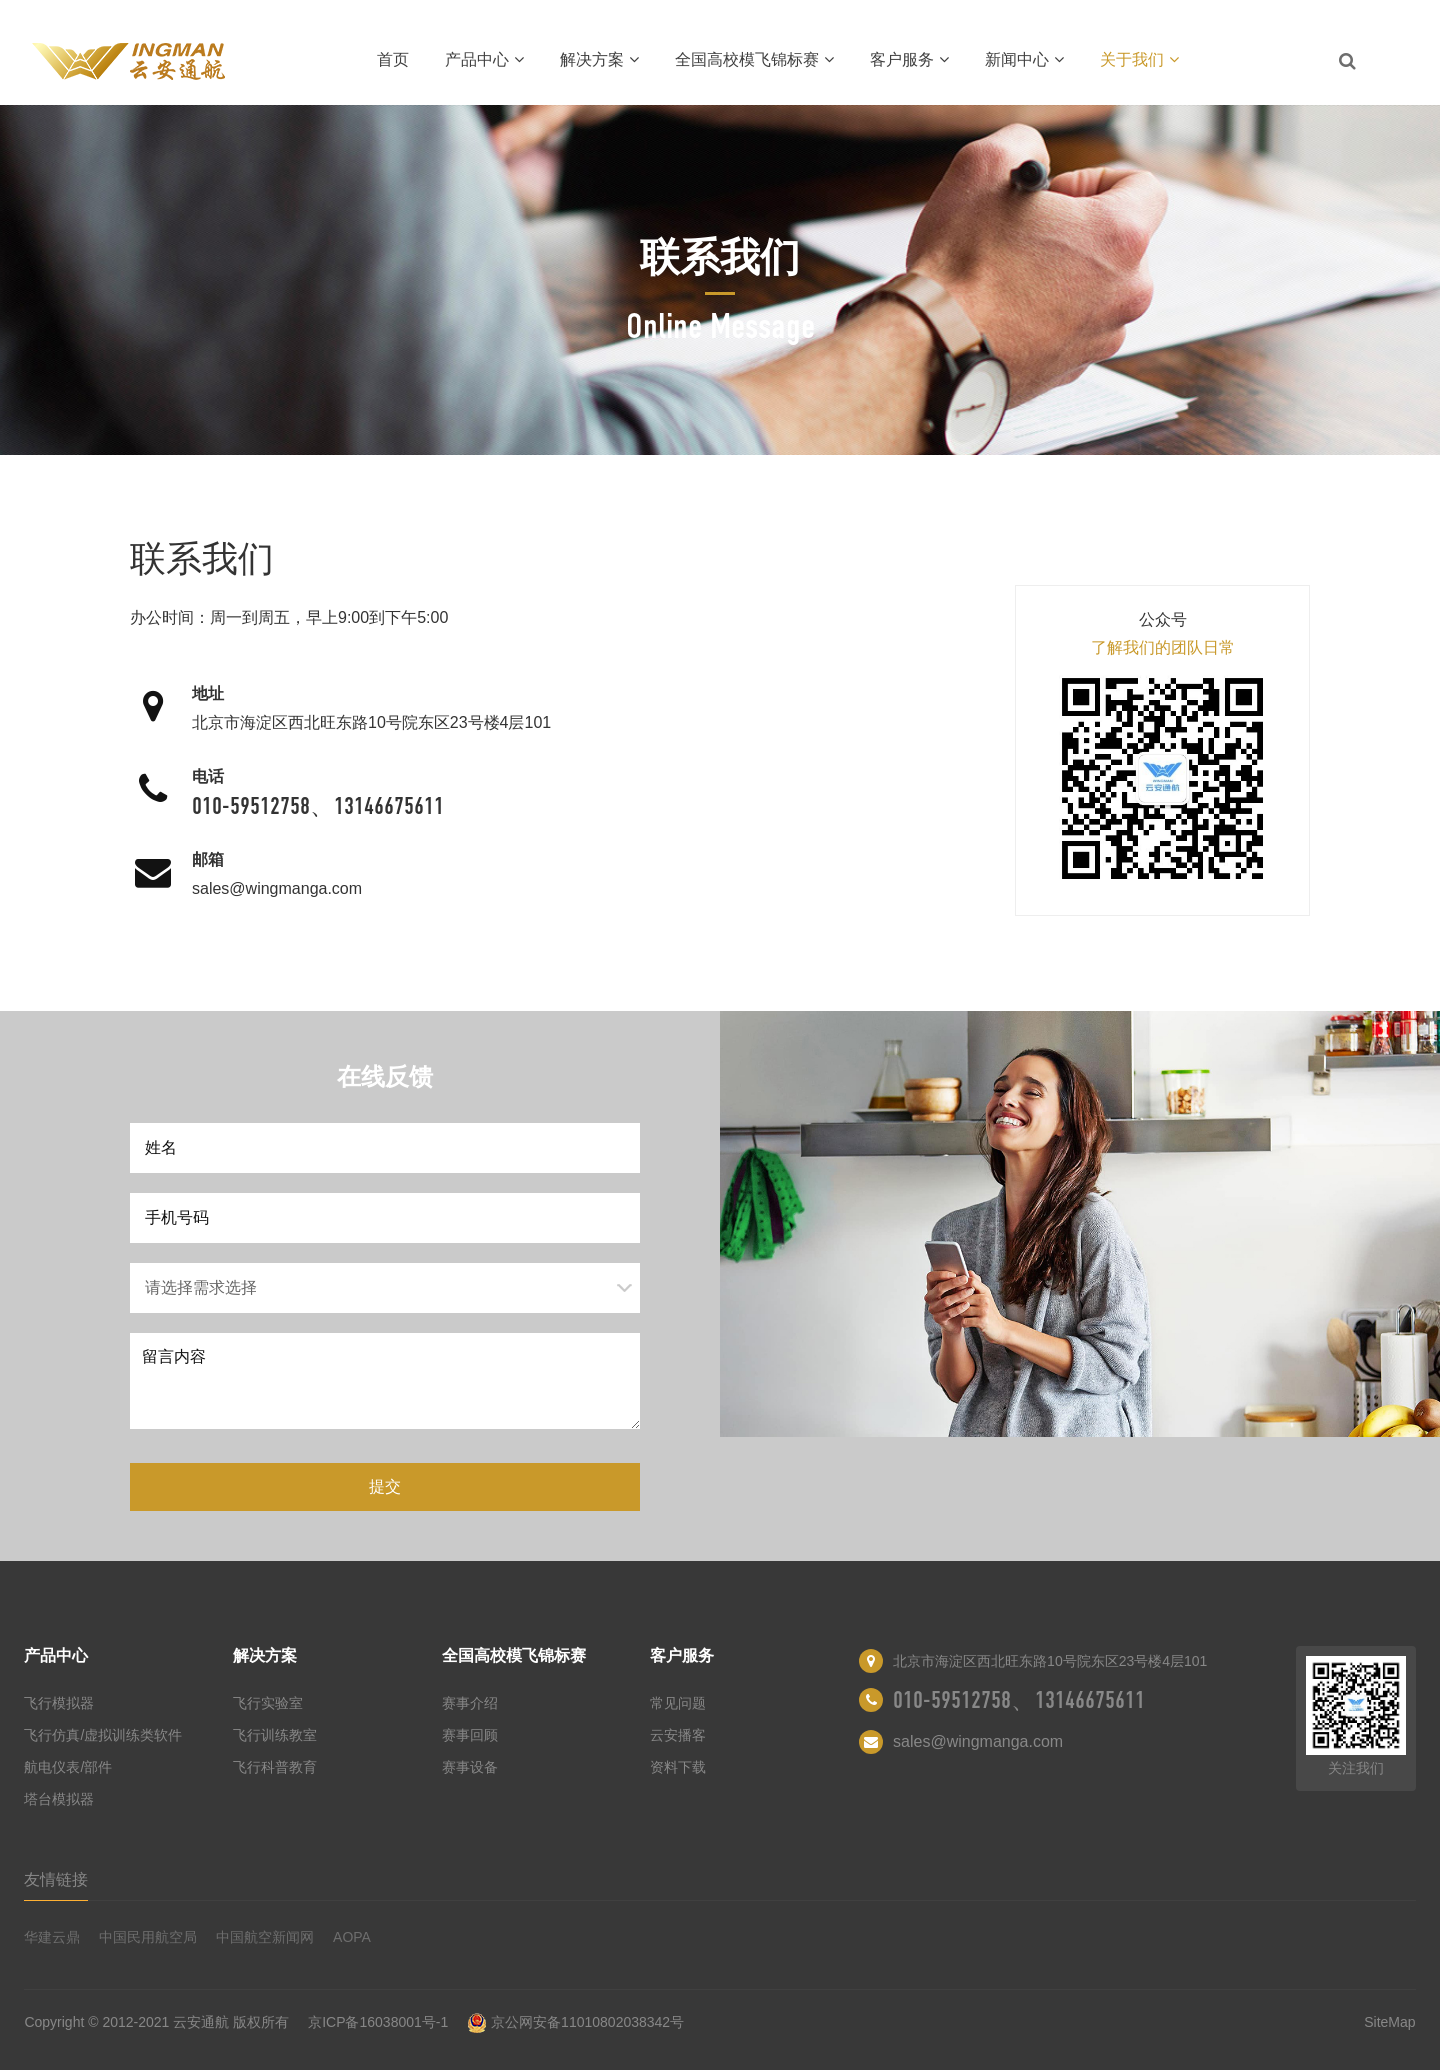 The height and width of the screenshot is (2070, 1440). Describe the element at coordinates (56, 1879) in the screenshot. I see `友情链接` at that location.